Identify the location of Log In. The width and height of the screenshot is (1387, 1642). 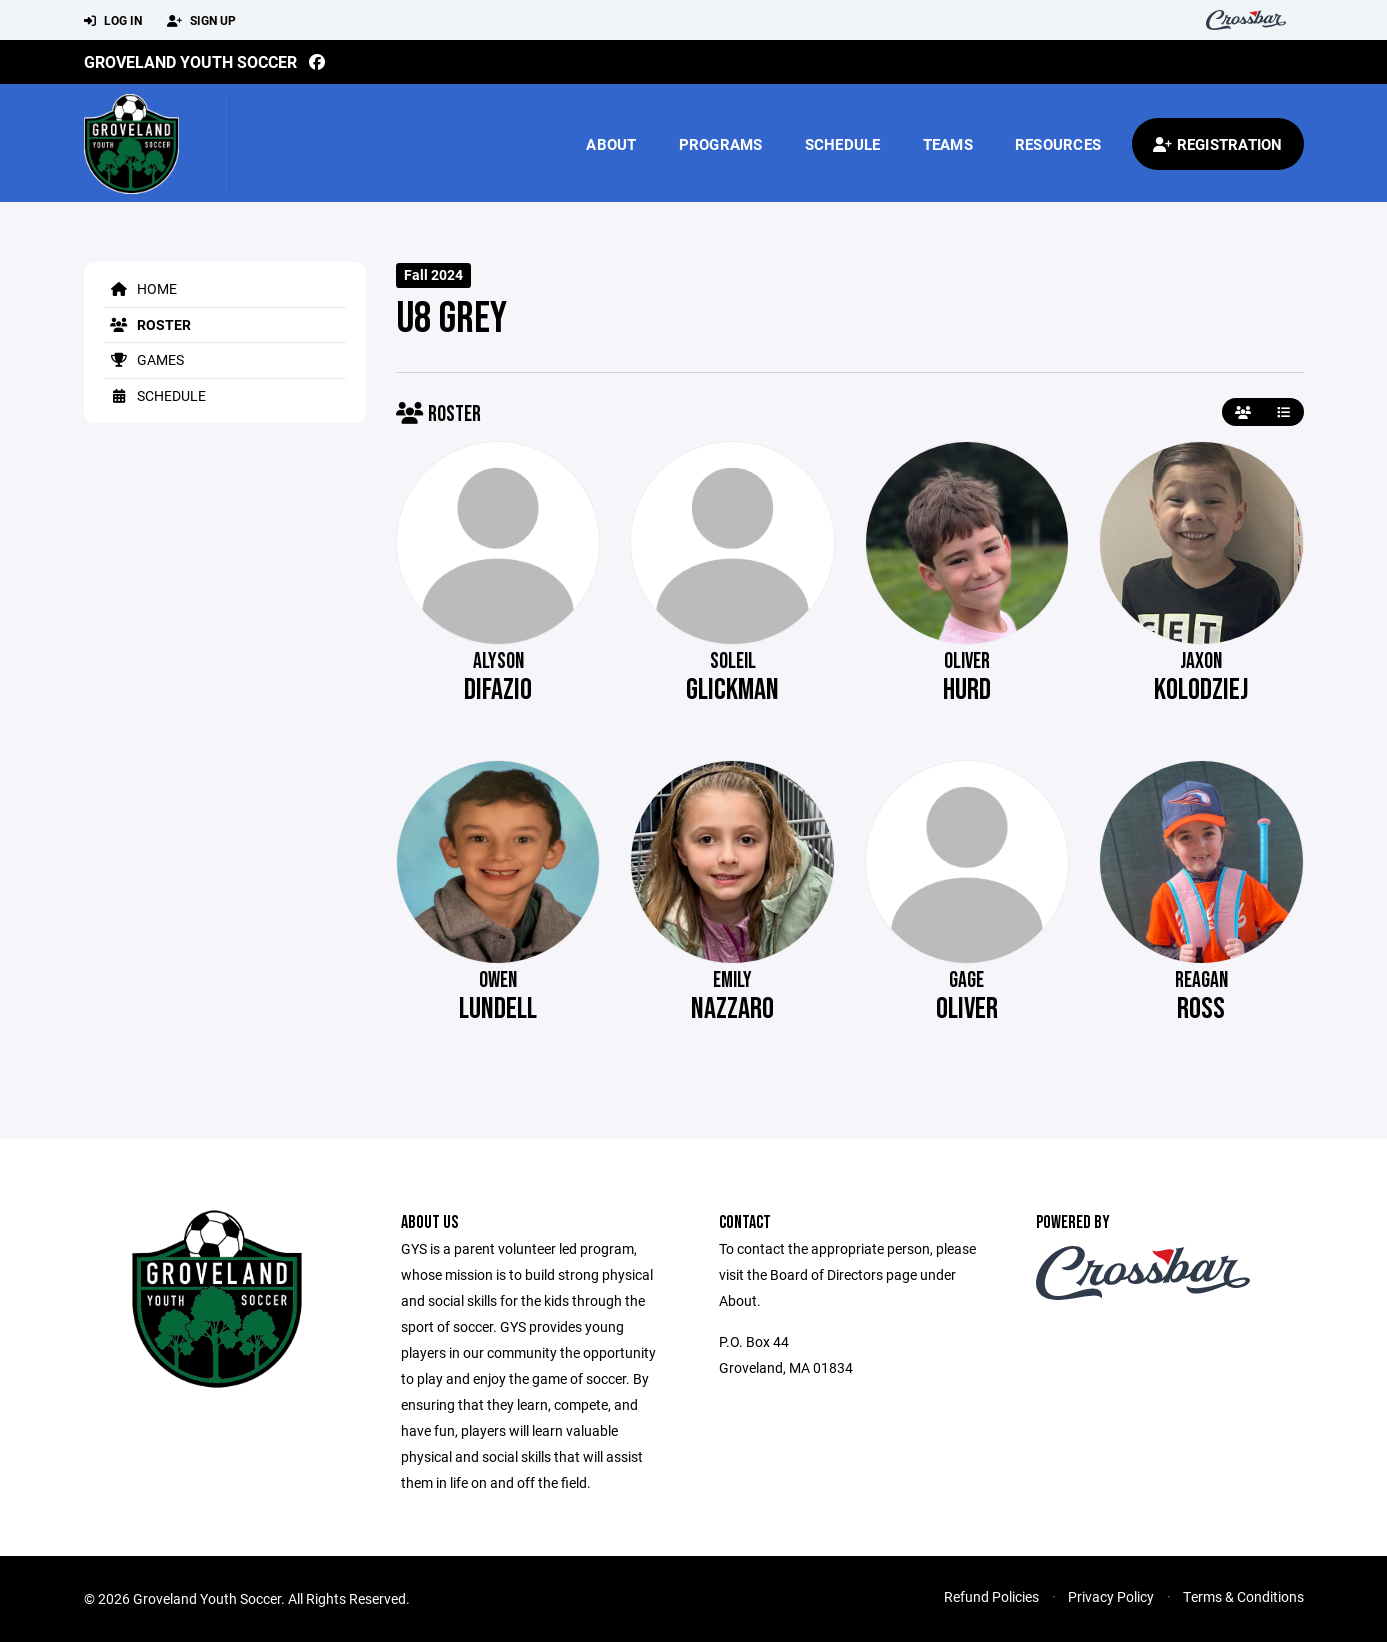
(113, 21).